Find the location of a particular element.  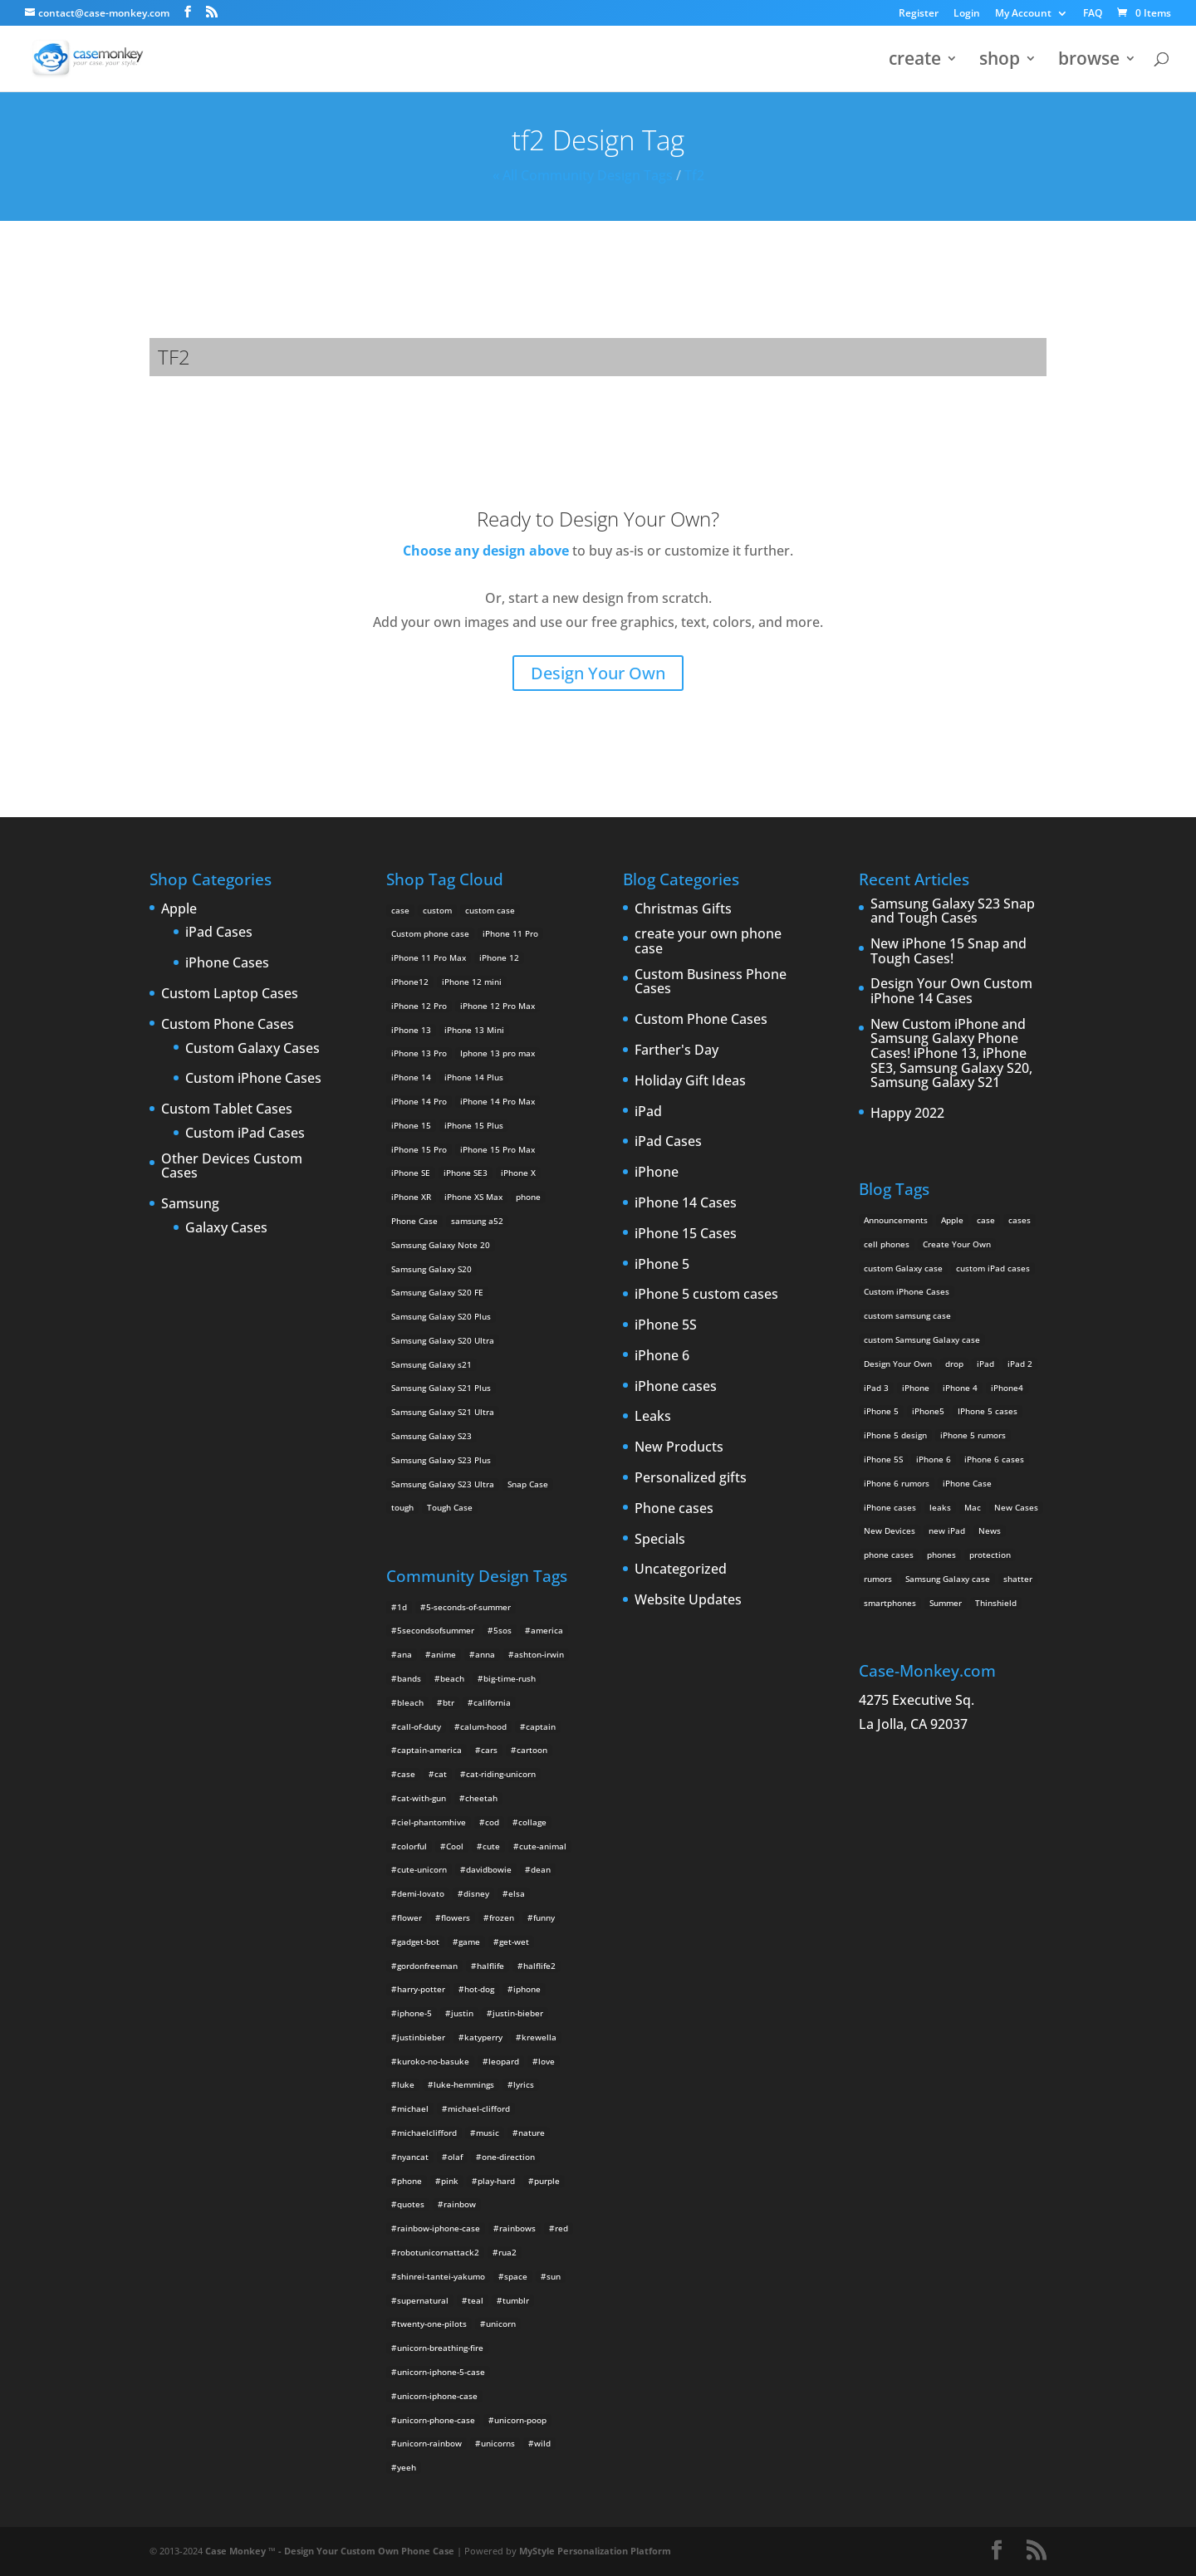

New Products is located at coordinates (679, 1447).